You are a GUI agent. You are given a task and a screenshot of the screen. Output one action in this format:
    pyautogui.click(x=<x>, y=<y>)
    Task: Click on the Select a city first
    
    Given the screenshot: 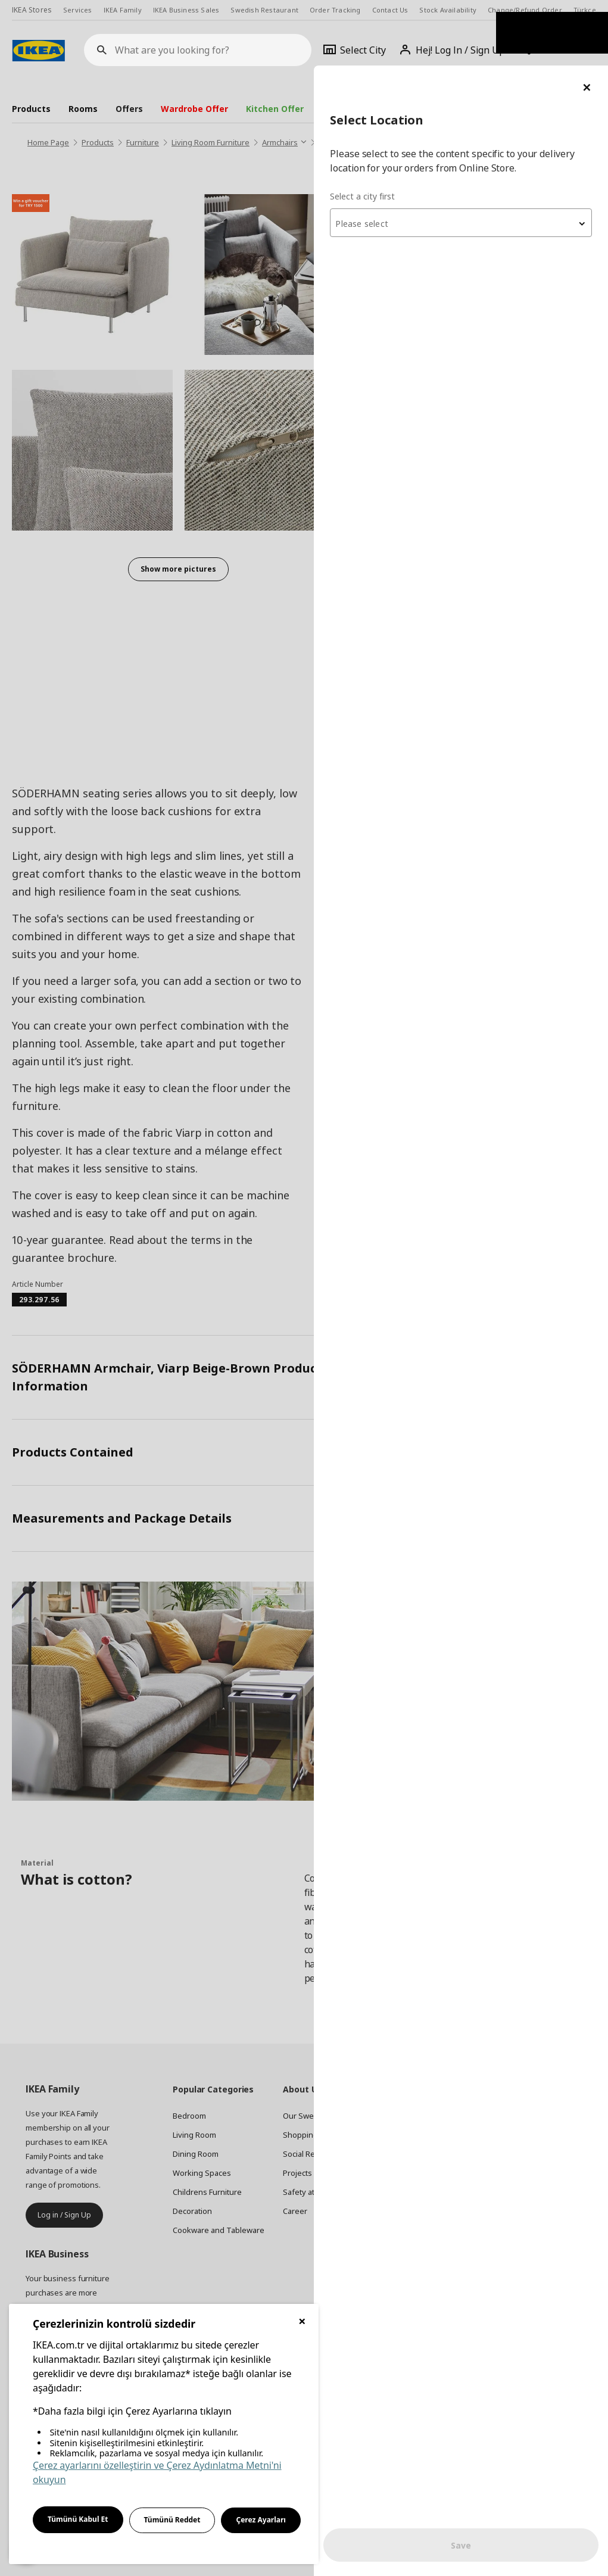 What is the action you would take?
    pyautogui.click(x=370, y=130)
    